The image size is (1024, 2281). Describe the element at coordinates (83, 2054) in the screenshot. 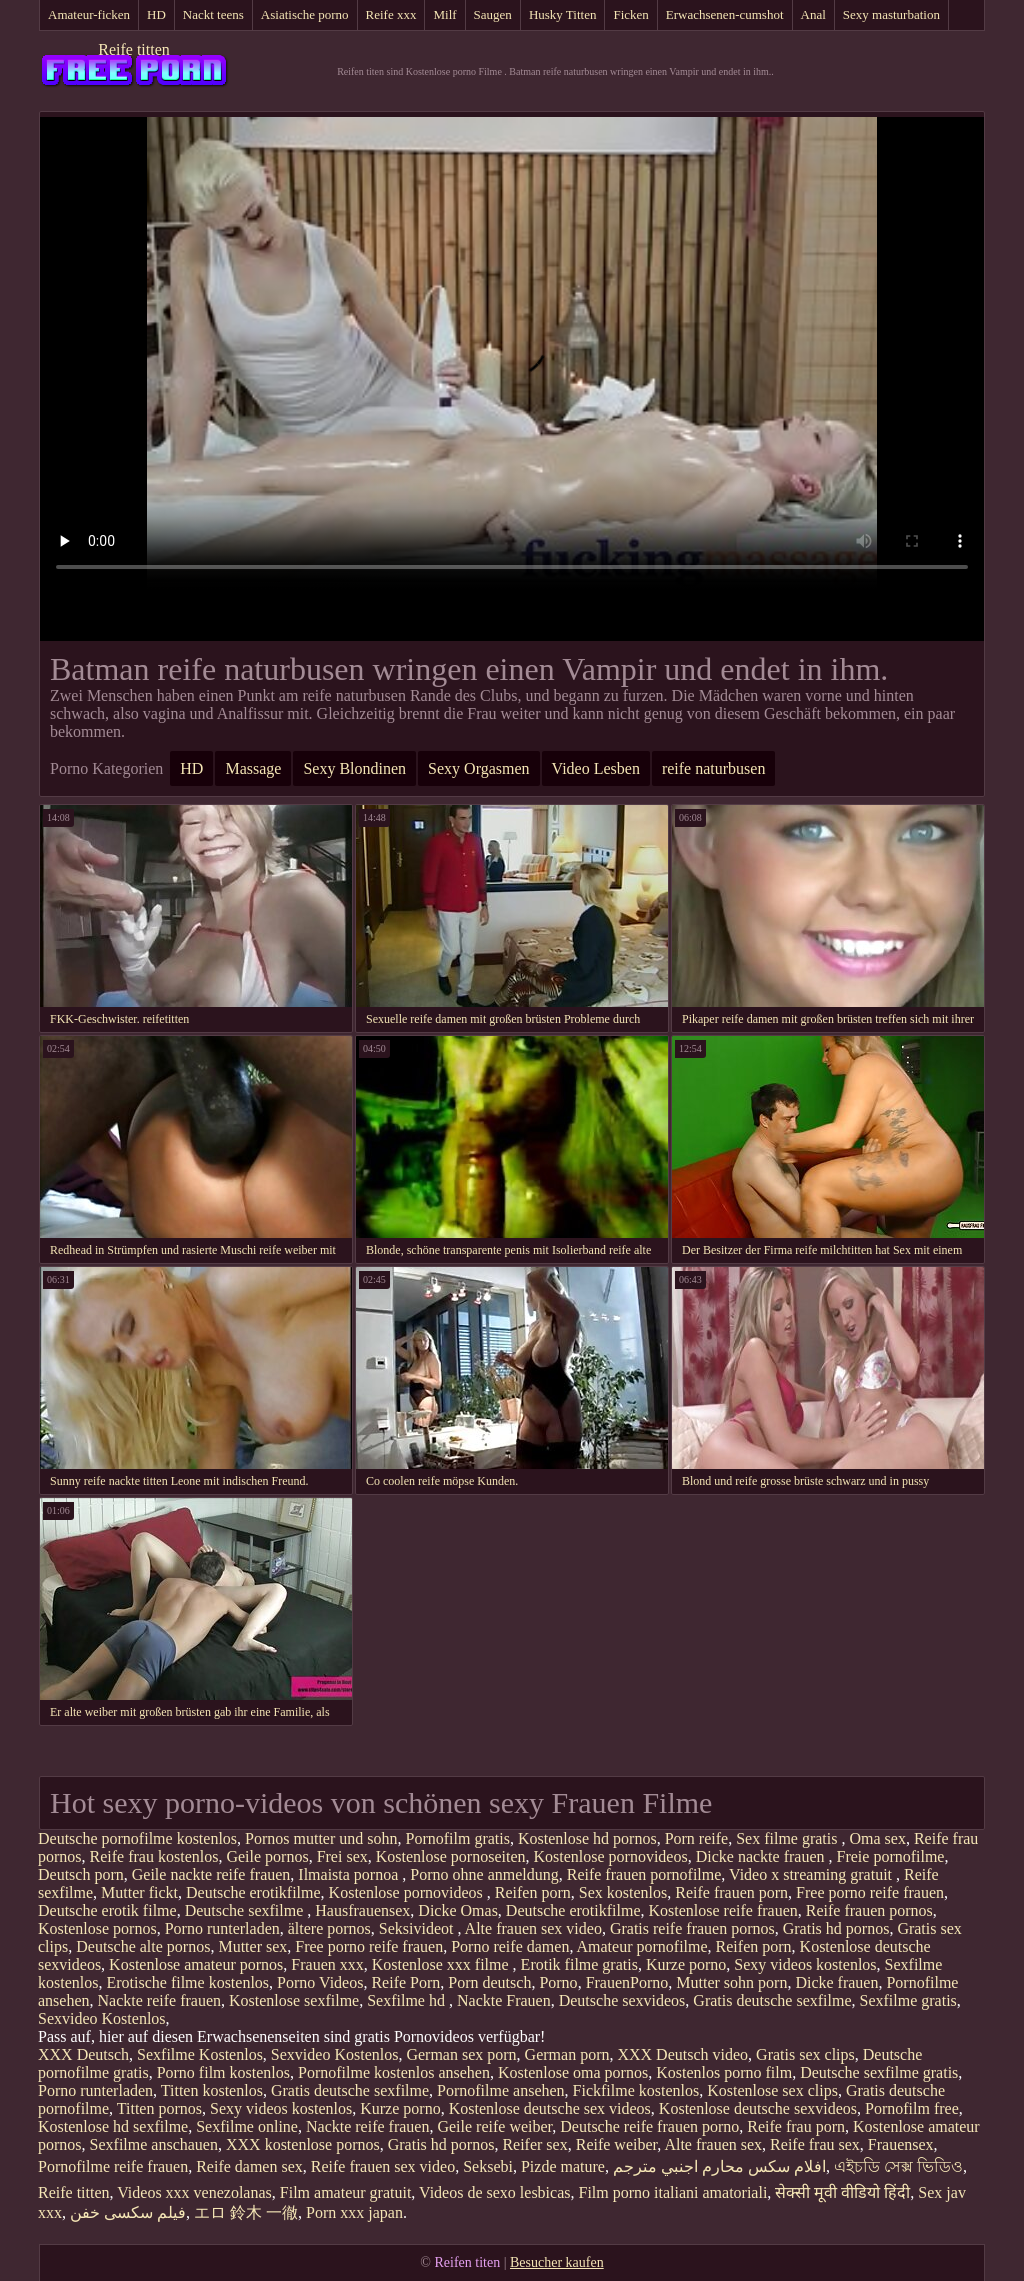

I see `XXX Deutsch` at that location.